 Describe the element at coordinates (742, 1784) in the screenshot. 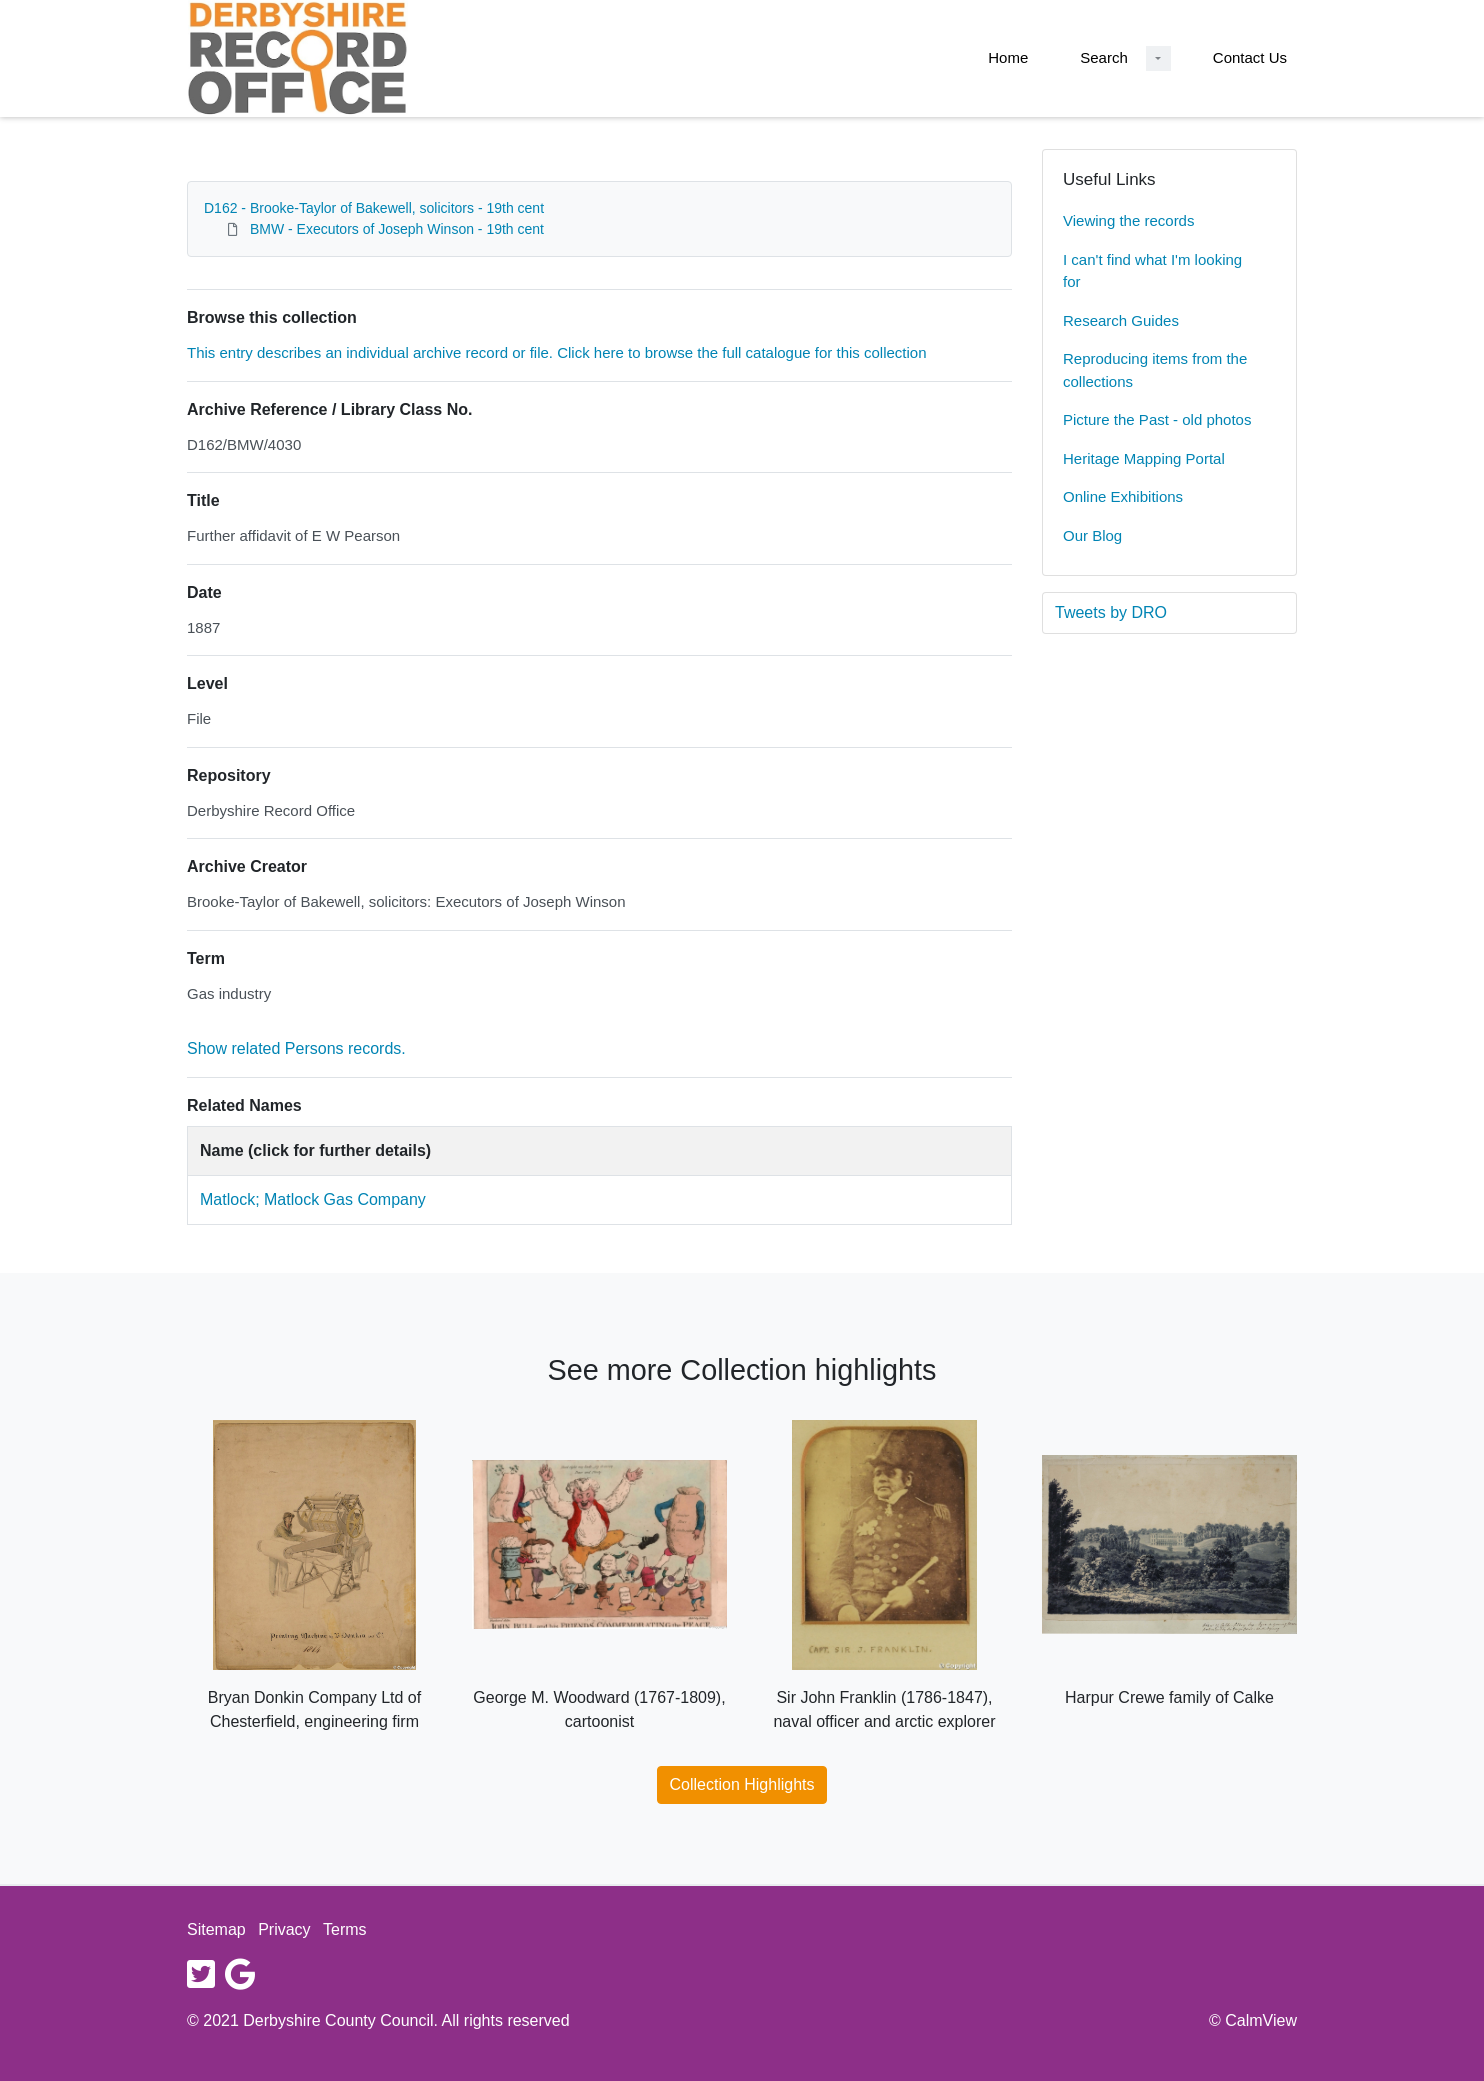

I see `Collection Highlights` at that location.